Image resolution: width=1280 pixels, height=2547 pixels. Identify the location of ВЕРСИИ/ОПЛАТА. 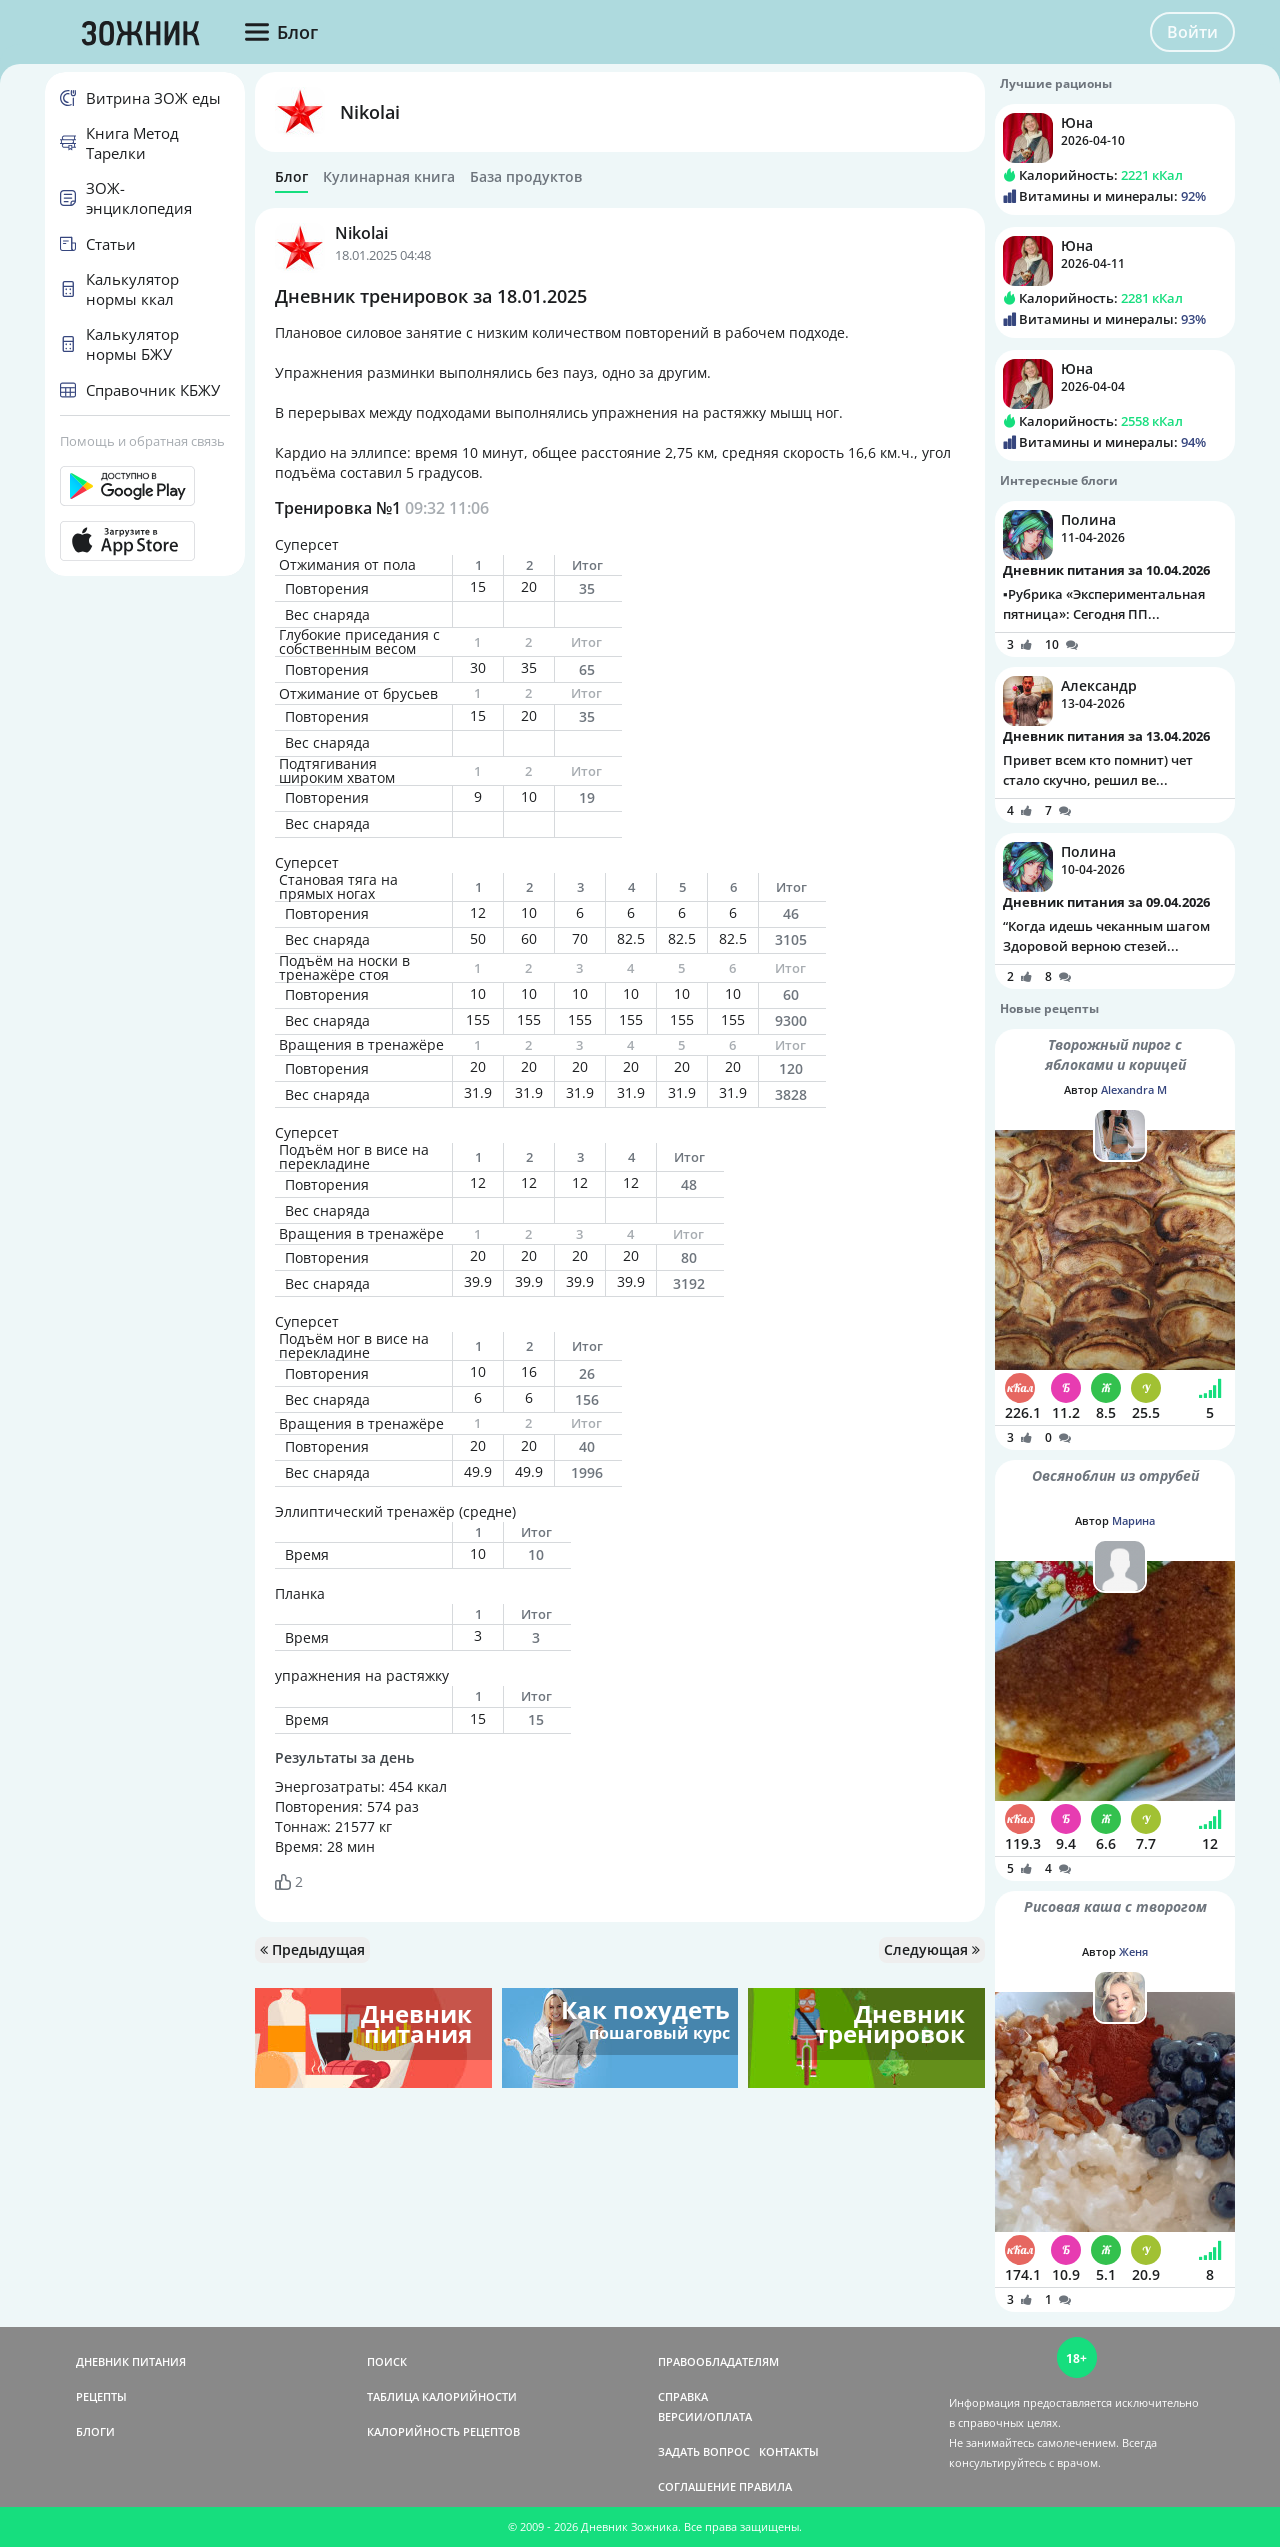
(705, 2416).